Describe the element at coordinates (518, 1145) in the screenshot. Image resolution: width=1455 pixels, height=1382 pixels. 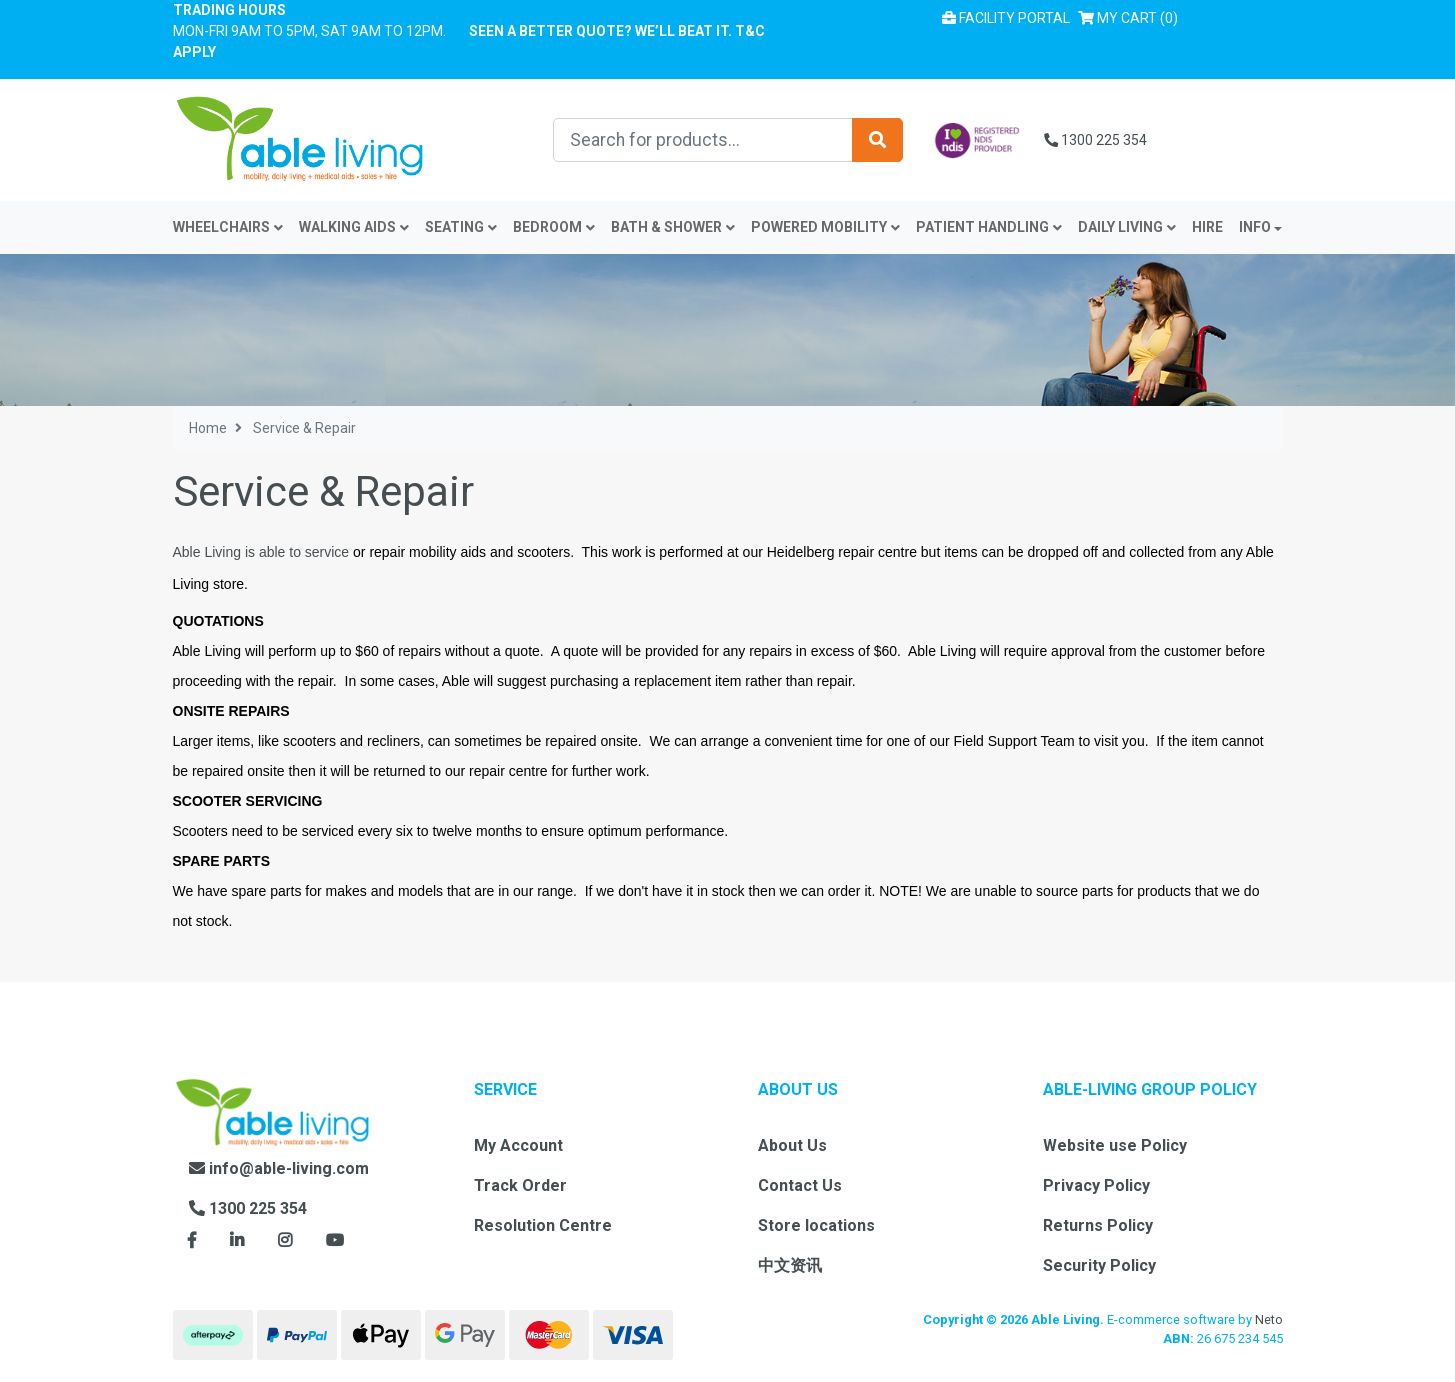
I see `My Account` at that location.